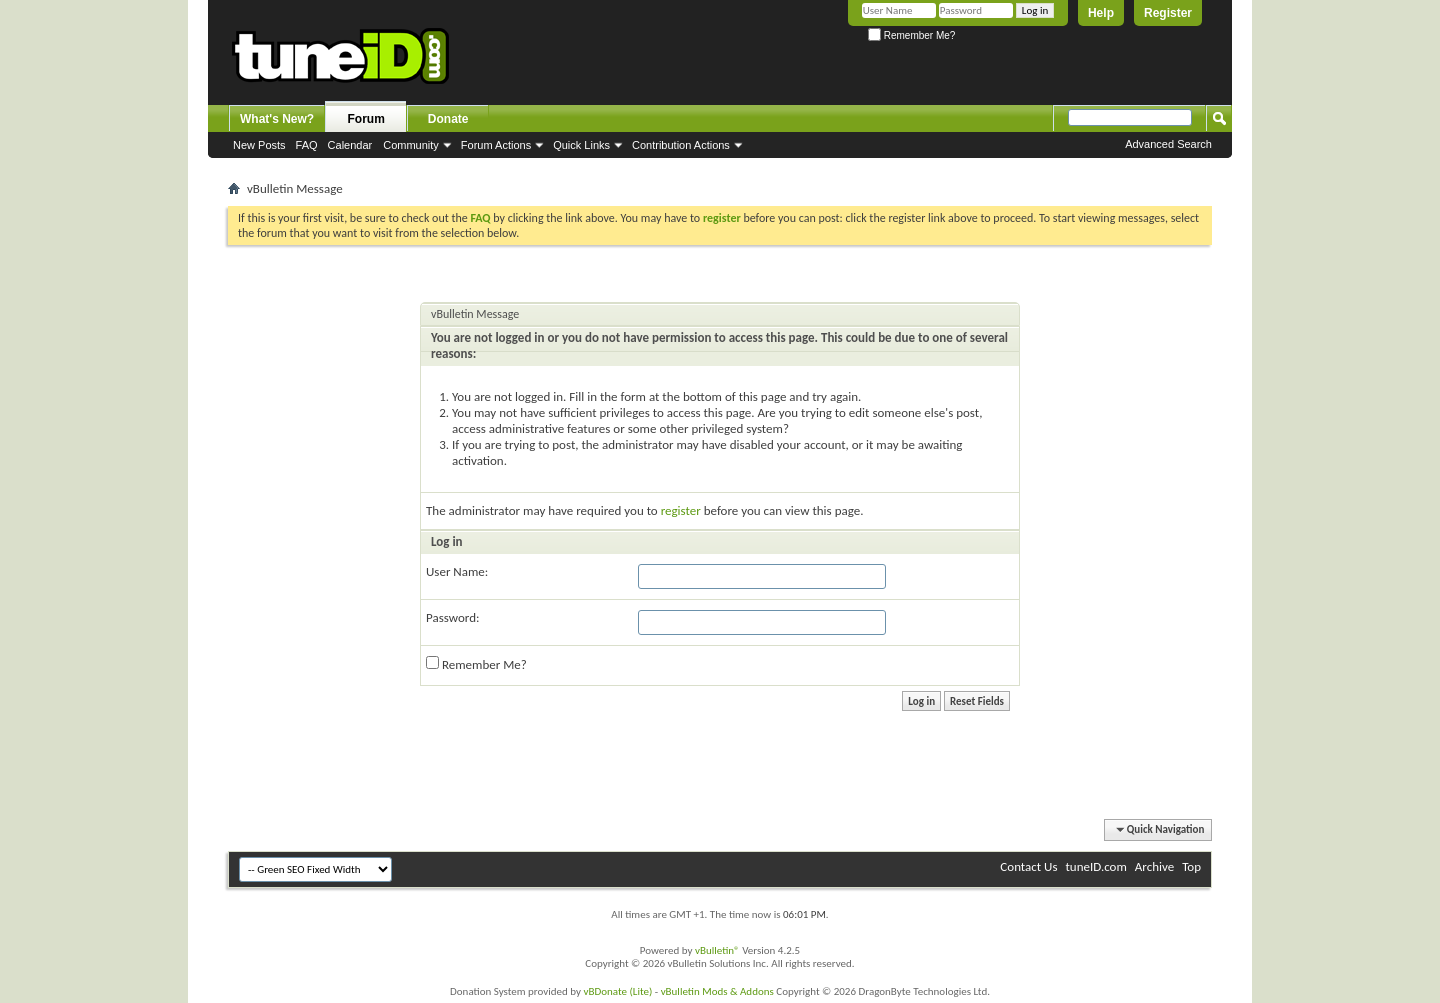  I want to click on vBulletin®, so click(717, 950).